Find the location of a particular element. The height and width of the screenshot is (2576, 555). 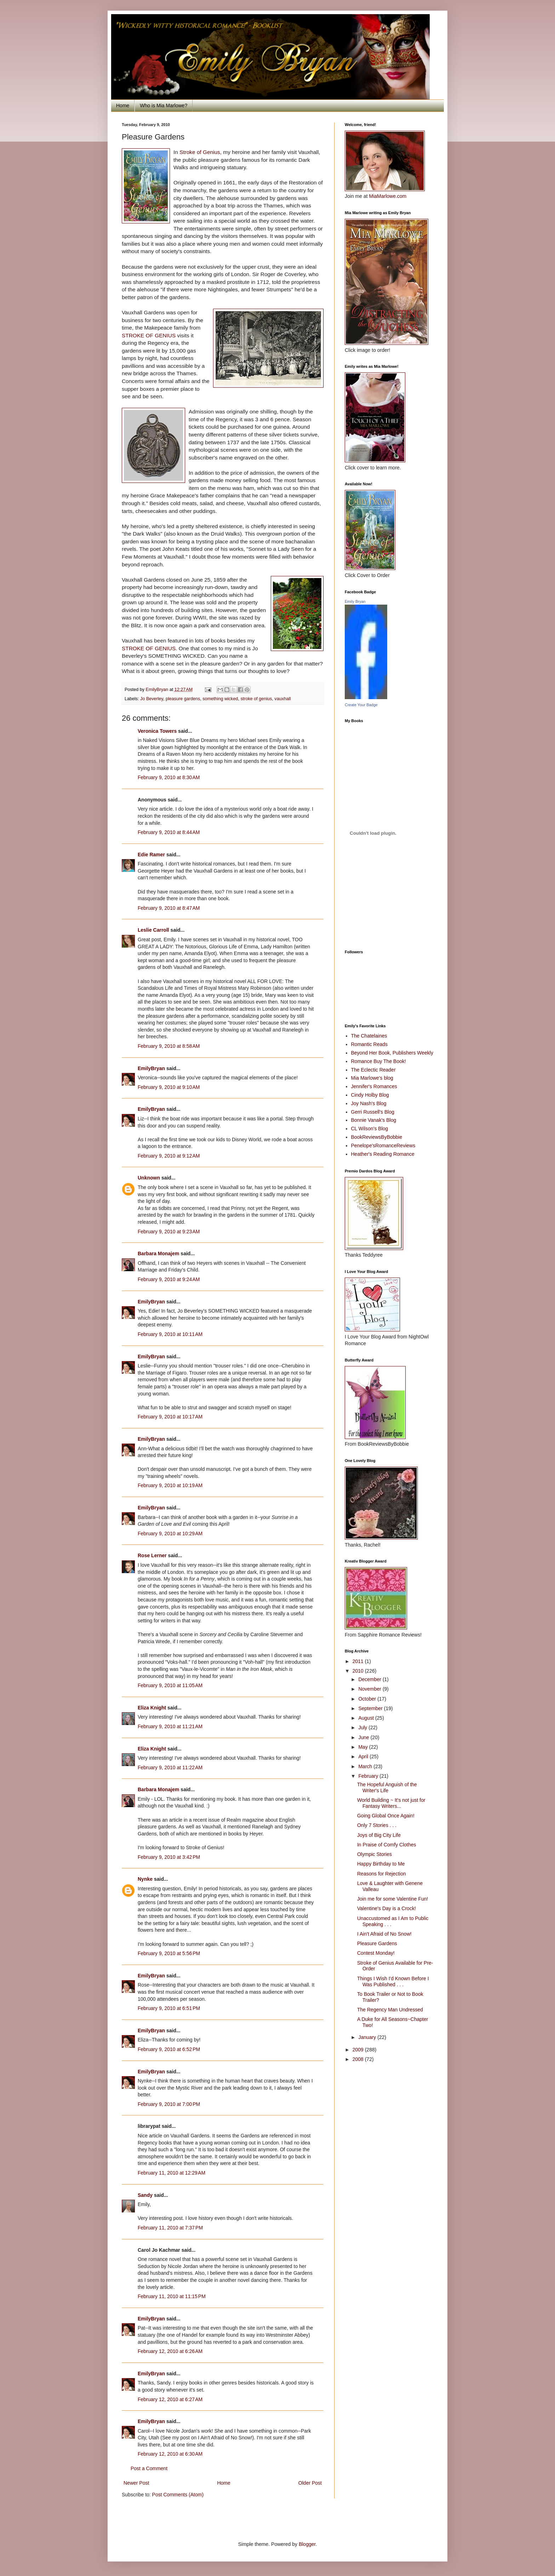

Mia Marlowe's blog is located at coordinates (372, 1078).